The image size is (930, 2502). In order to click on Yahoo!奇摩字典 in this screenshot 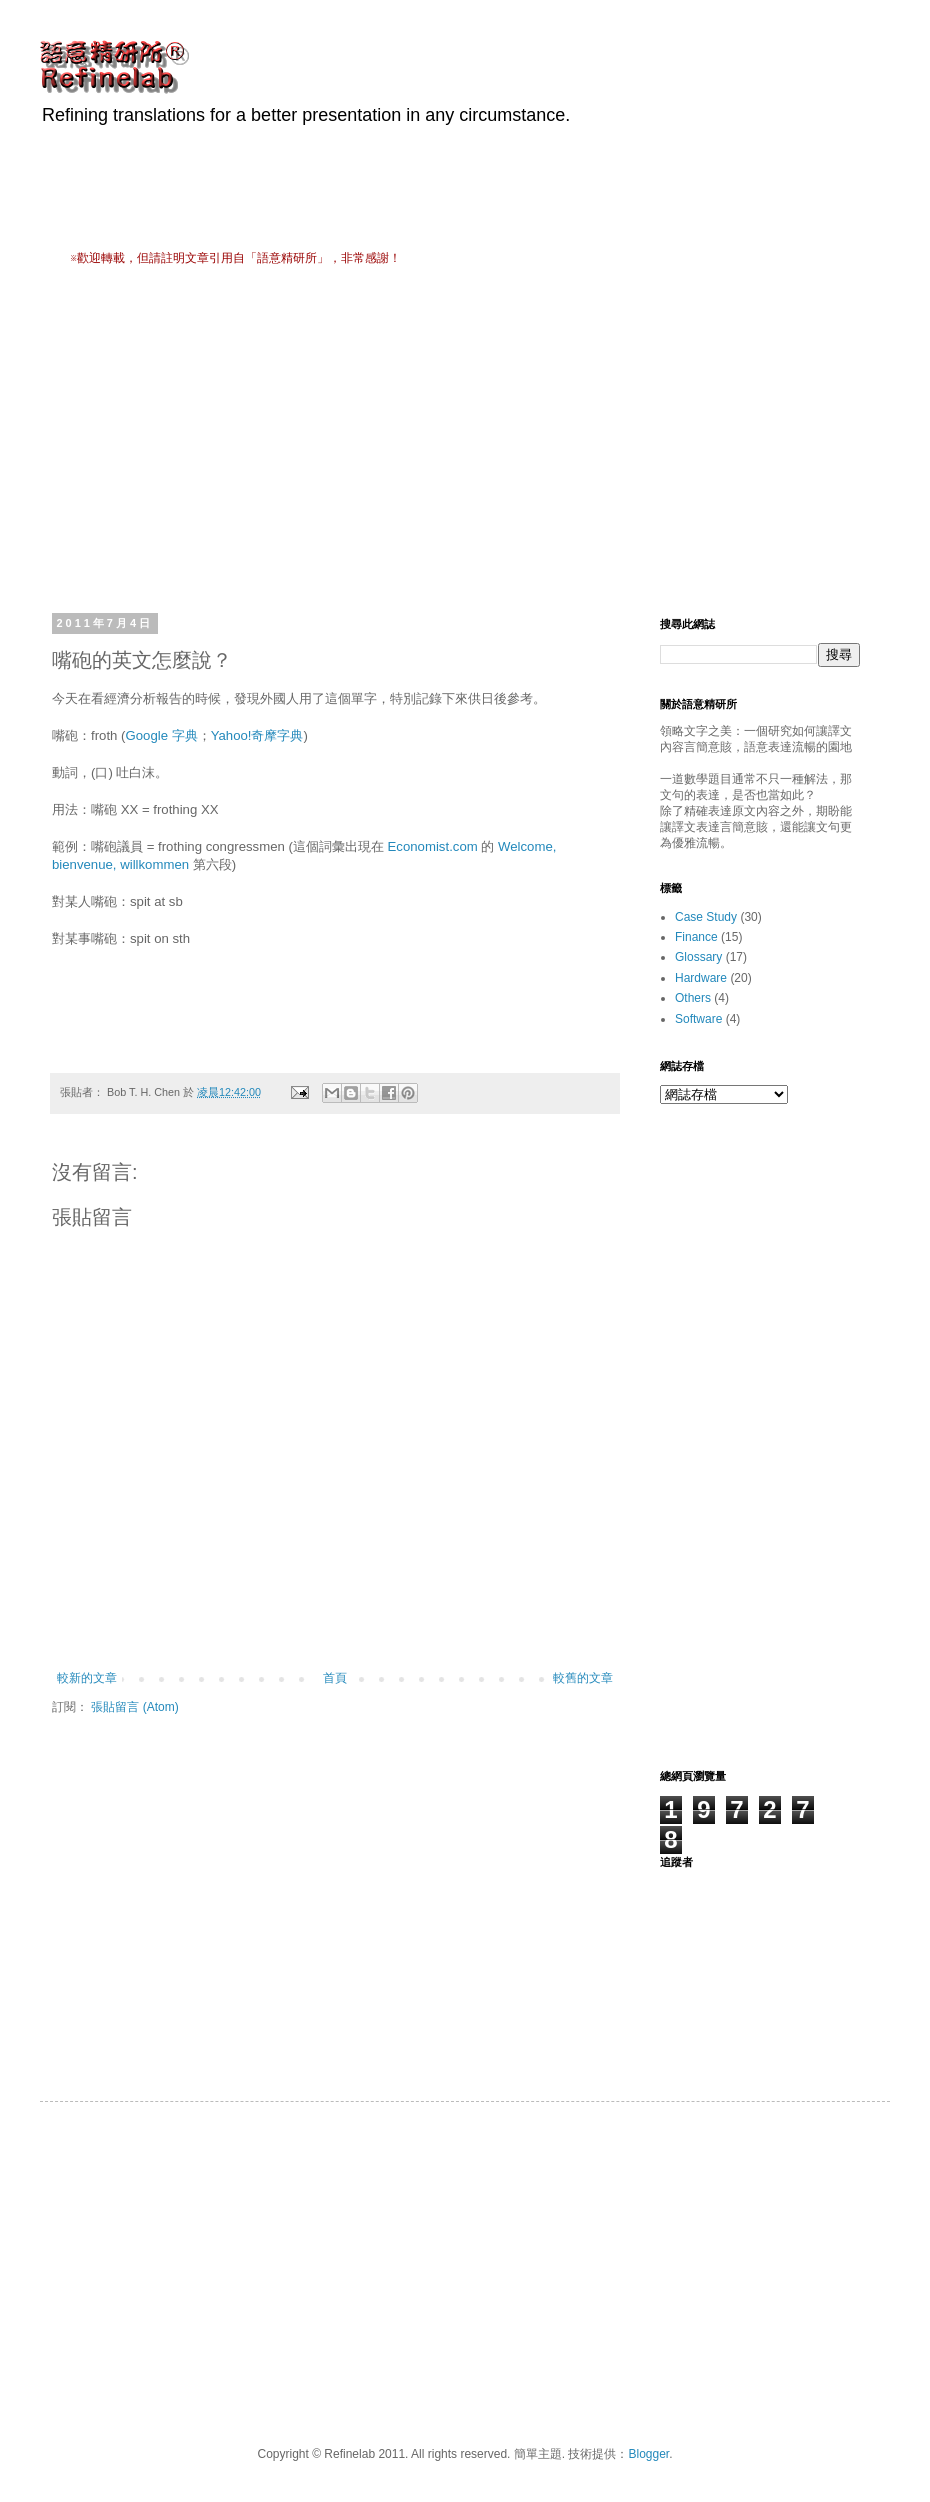, I will do `click(257, 735)`.